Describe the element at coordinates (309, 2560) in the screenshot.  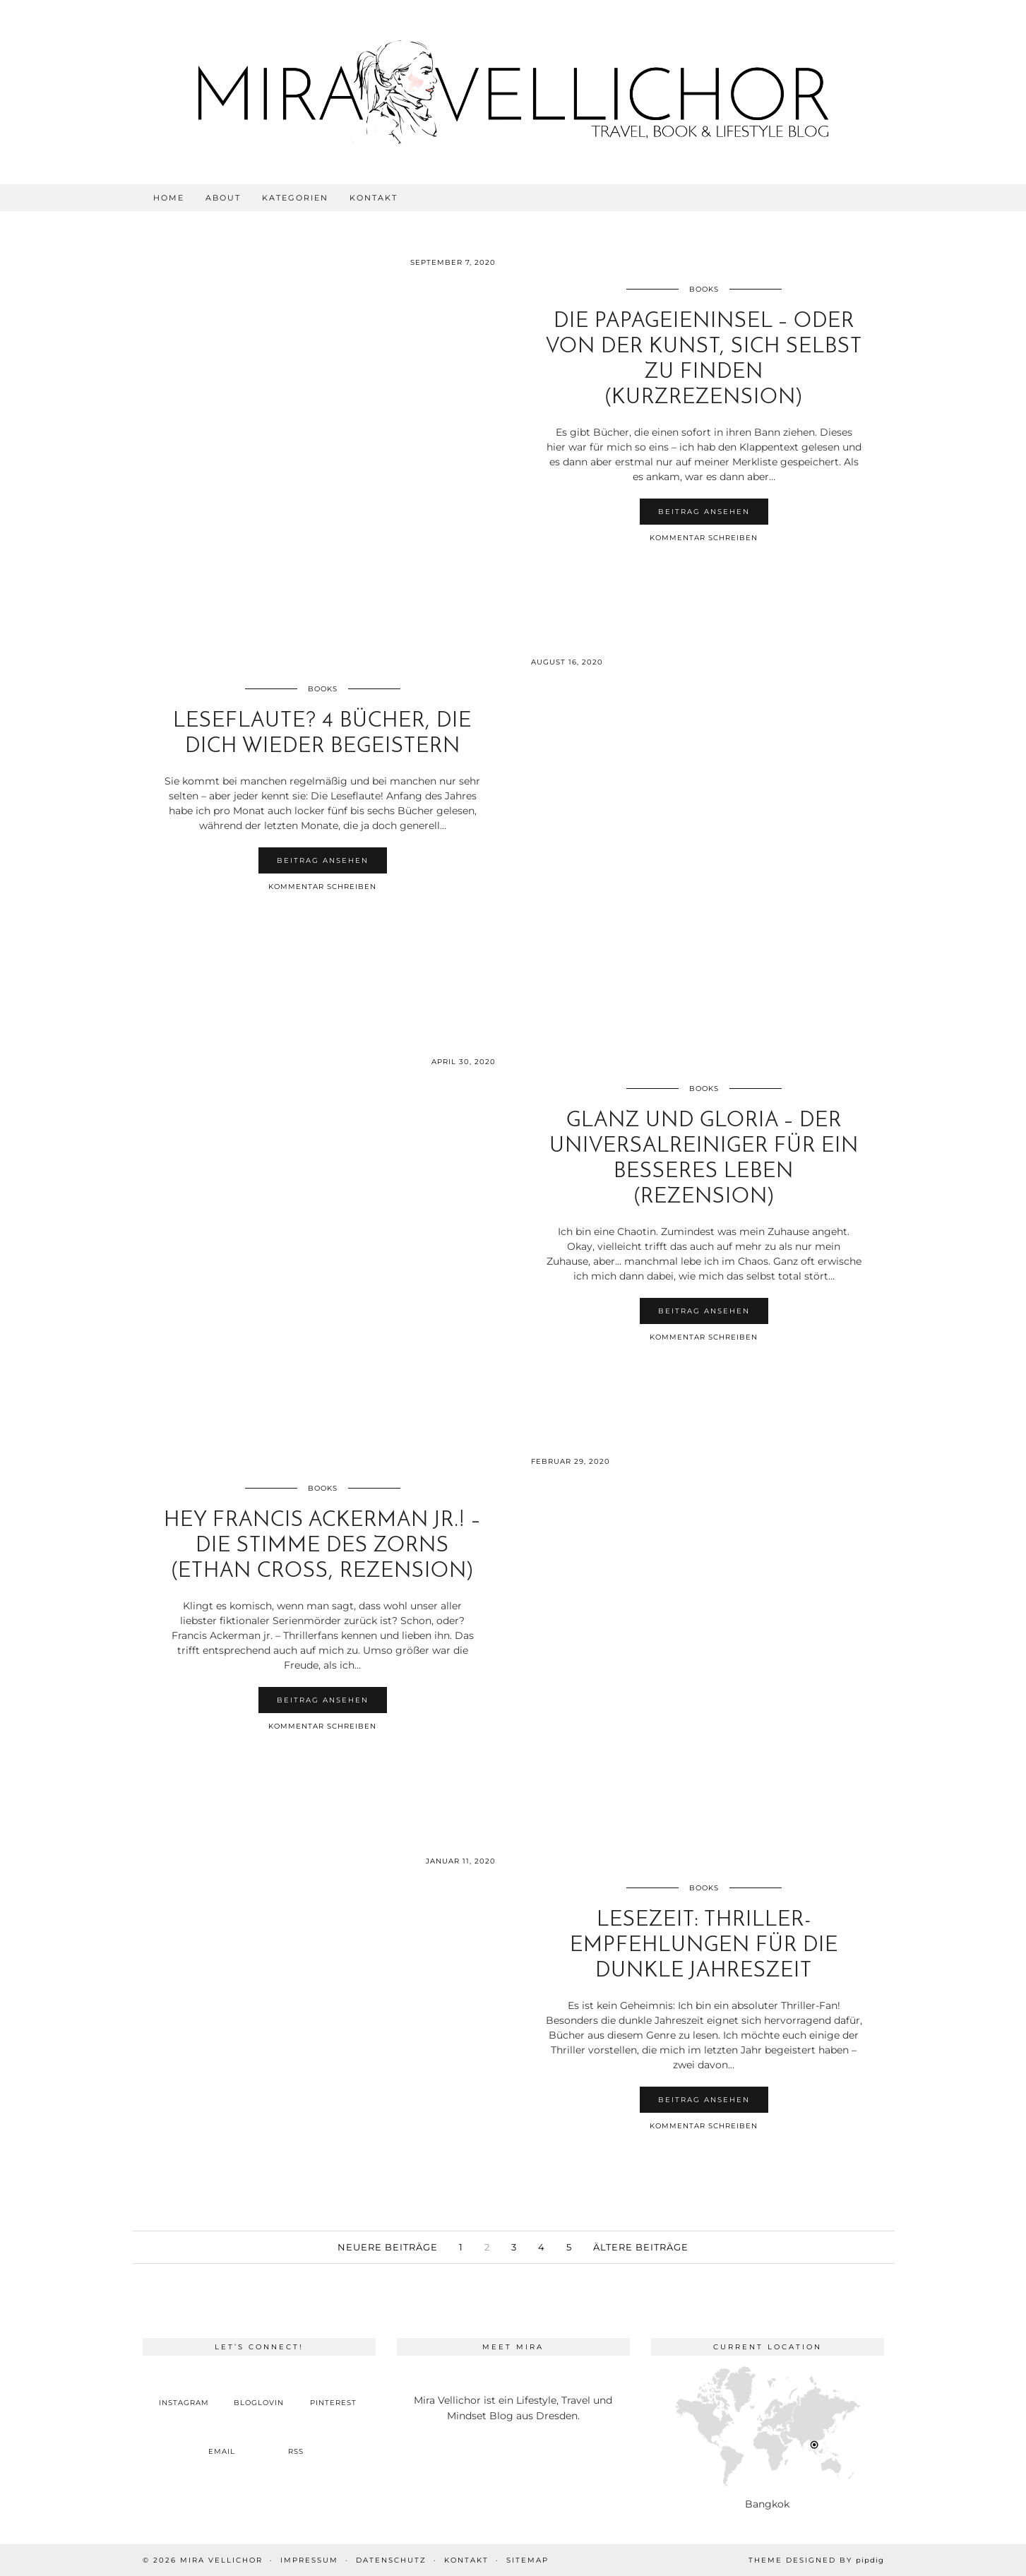
I see `Impressum` at that location.